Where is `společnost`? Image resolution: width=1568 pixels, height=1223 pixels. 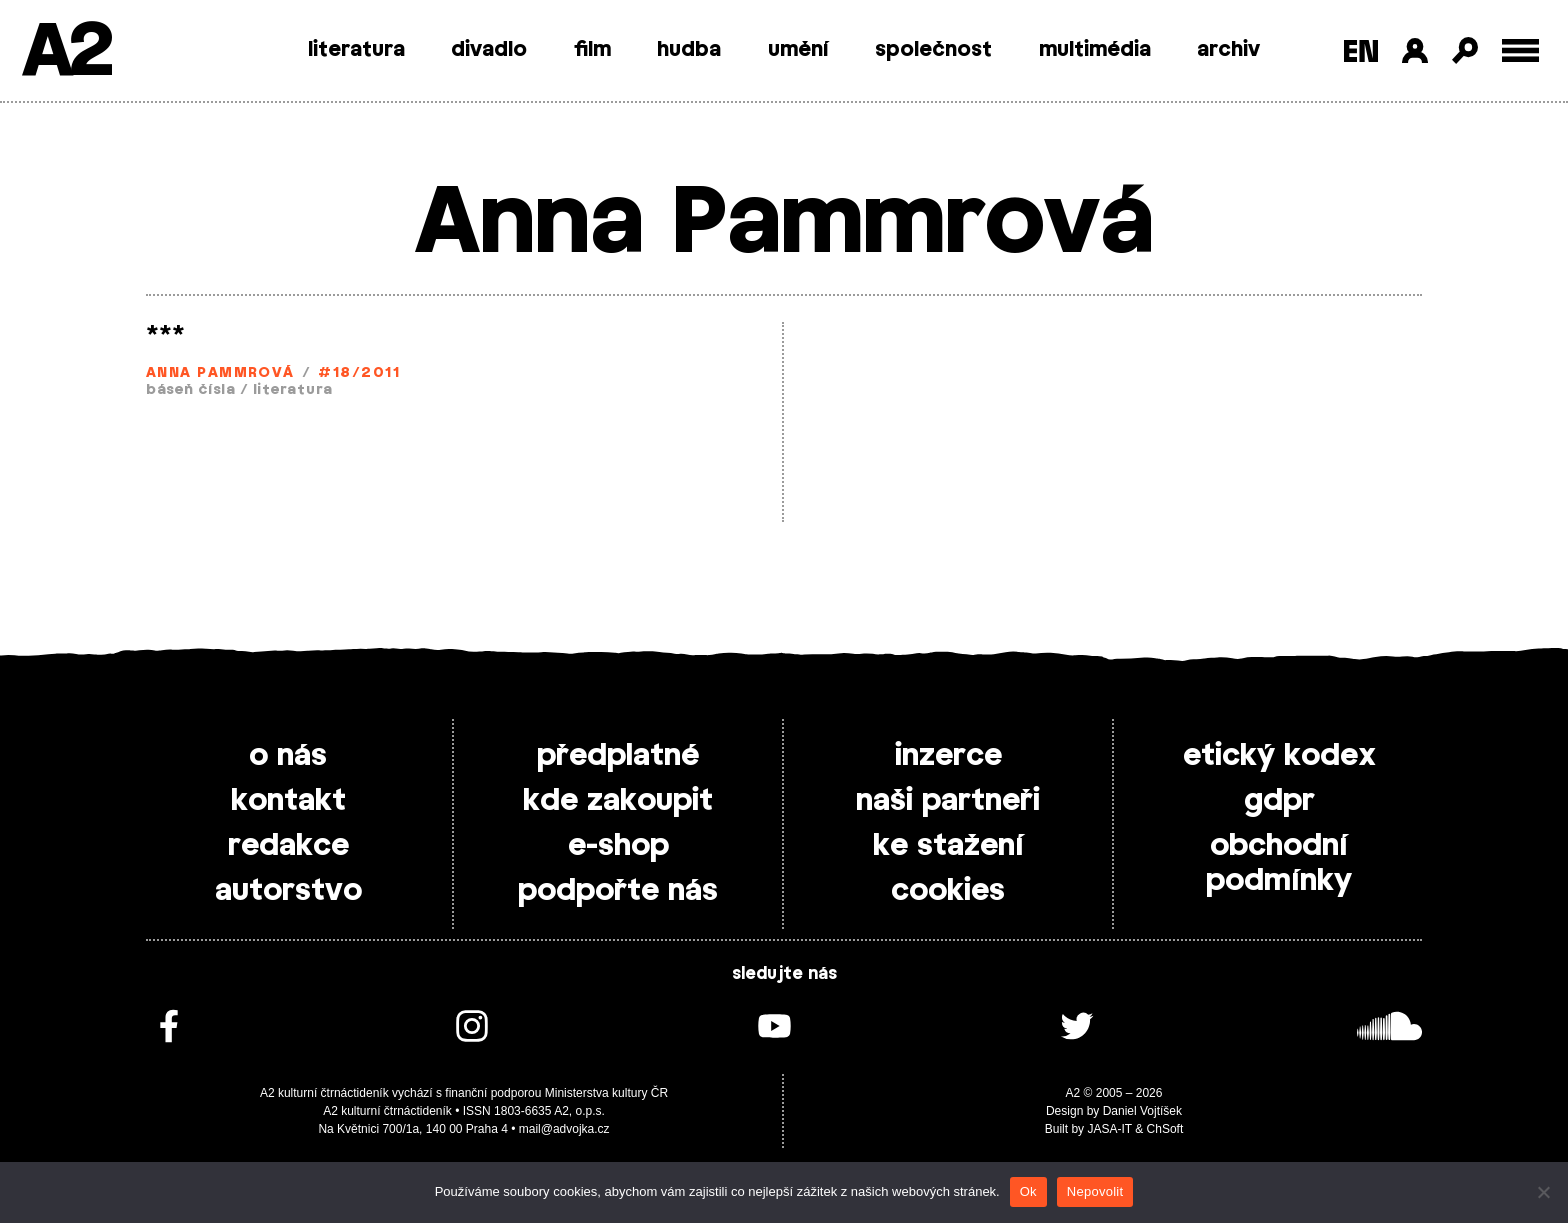
společnost is located at coordinates (933, 50).